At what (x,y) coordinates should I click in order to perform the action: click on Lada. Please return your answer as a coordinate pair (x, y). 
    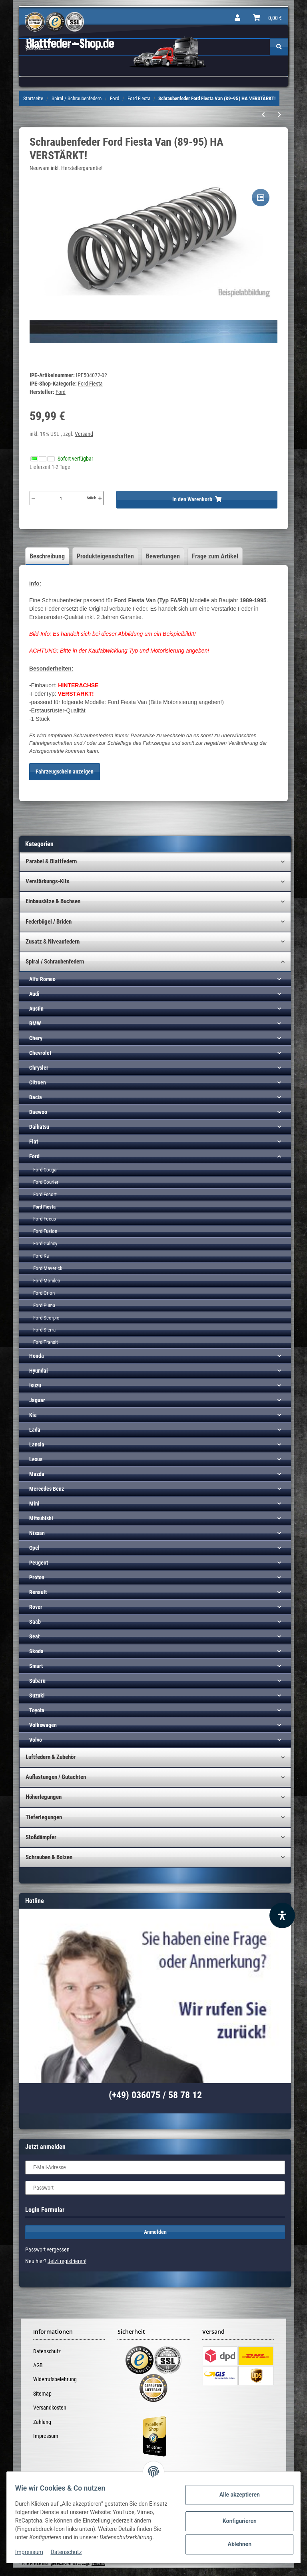
    Looking at the image, I should click on (34, 1429).